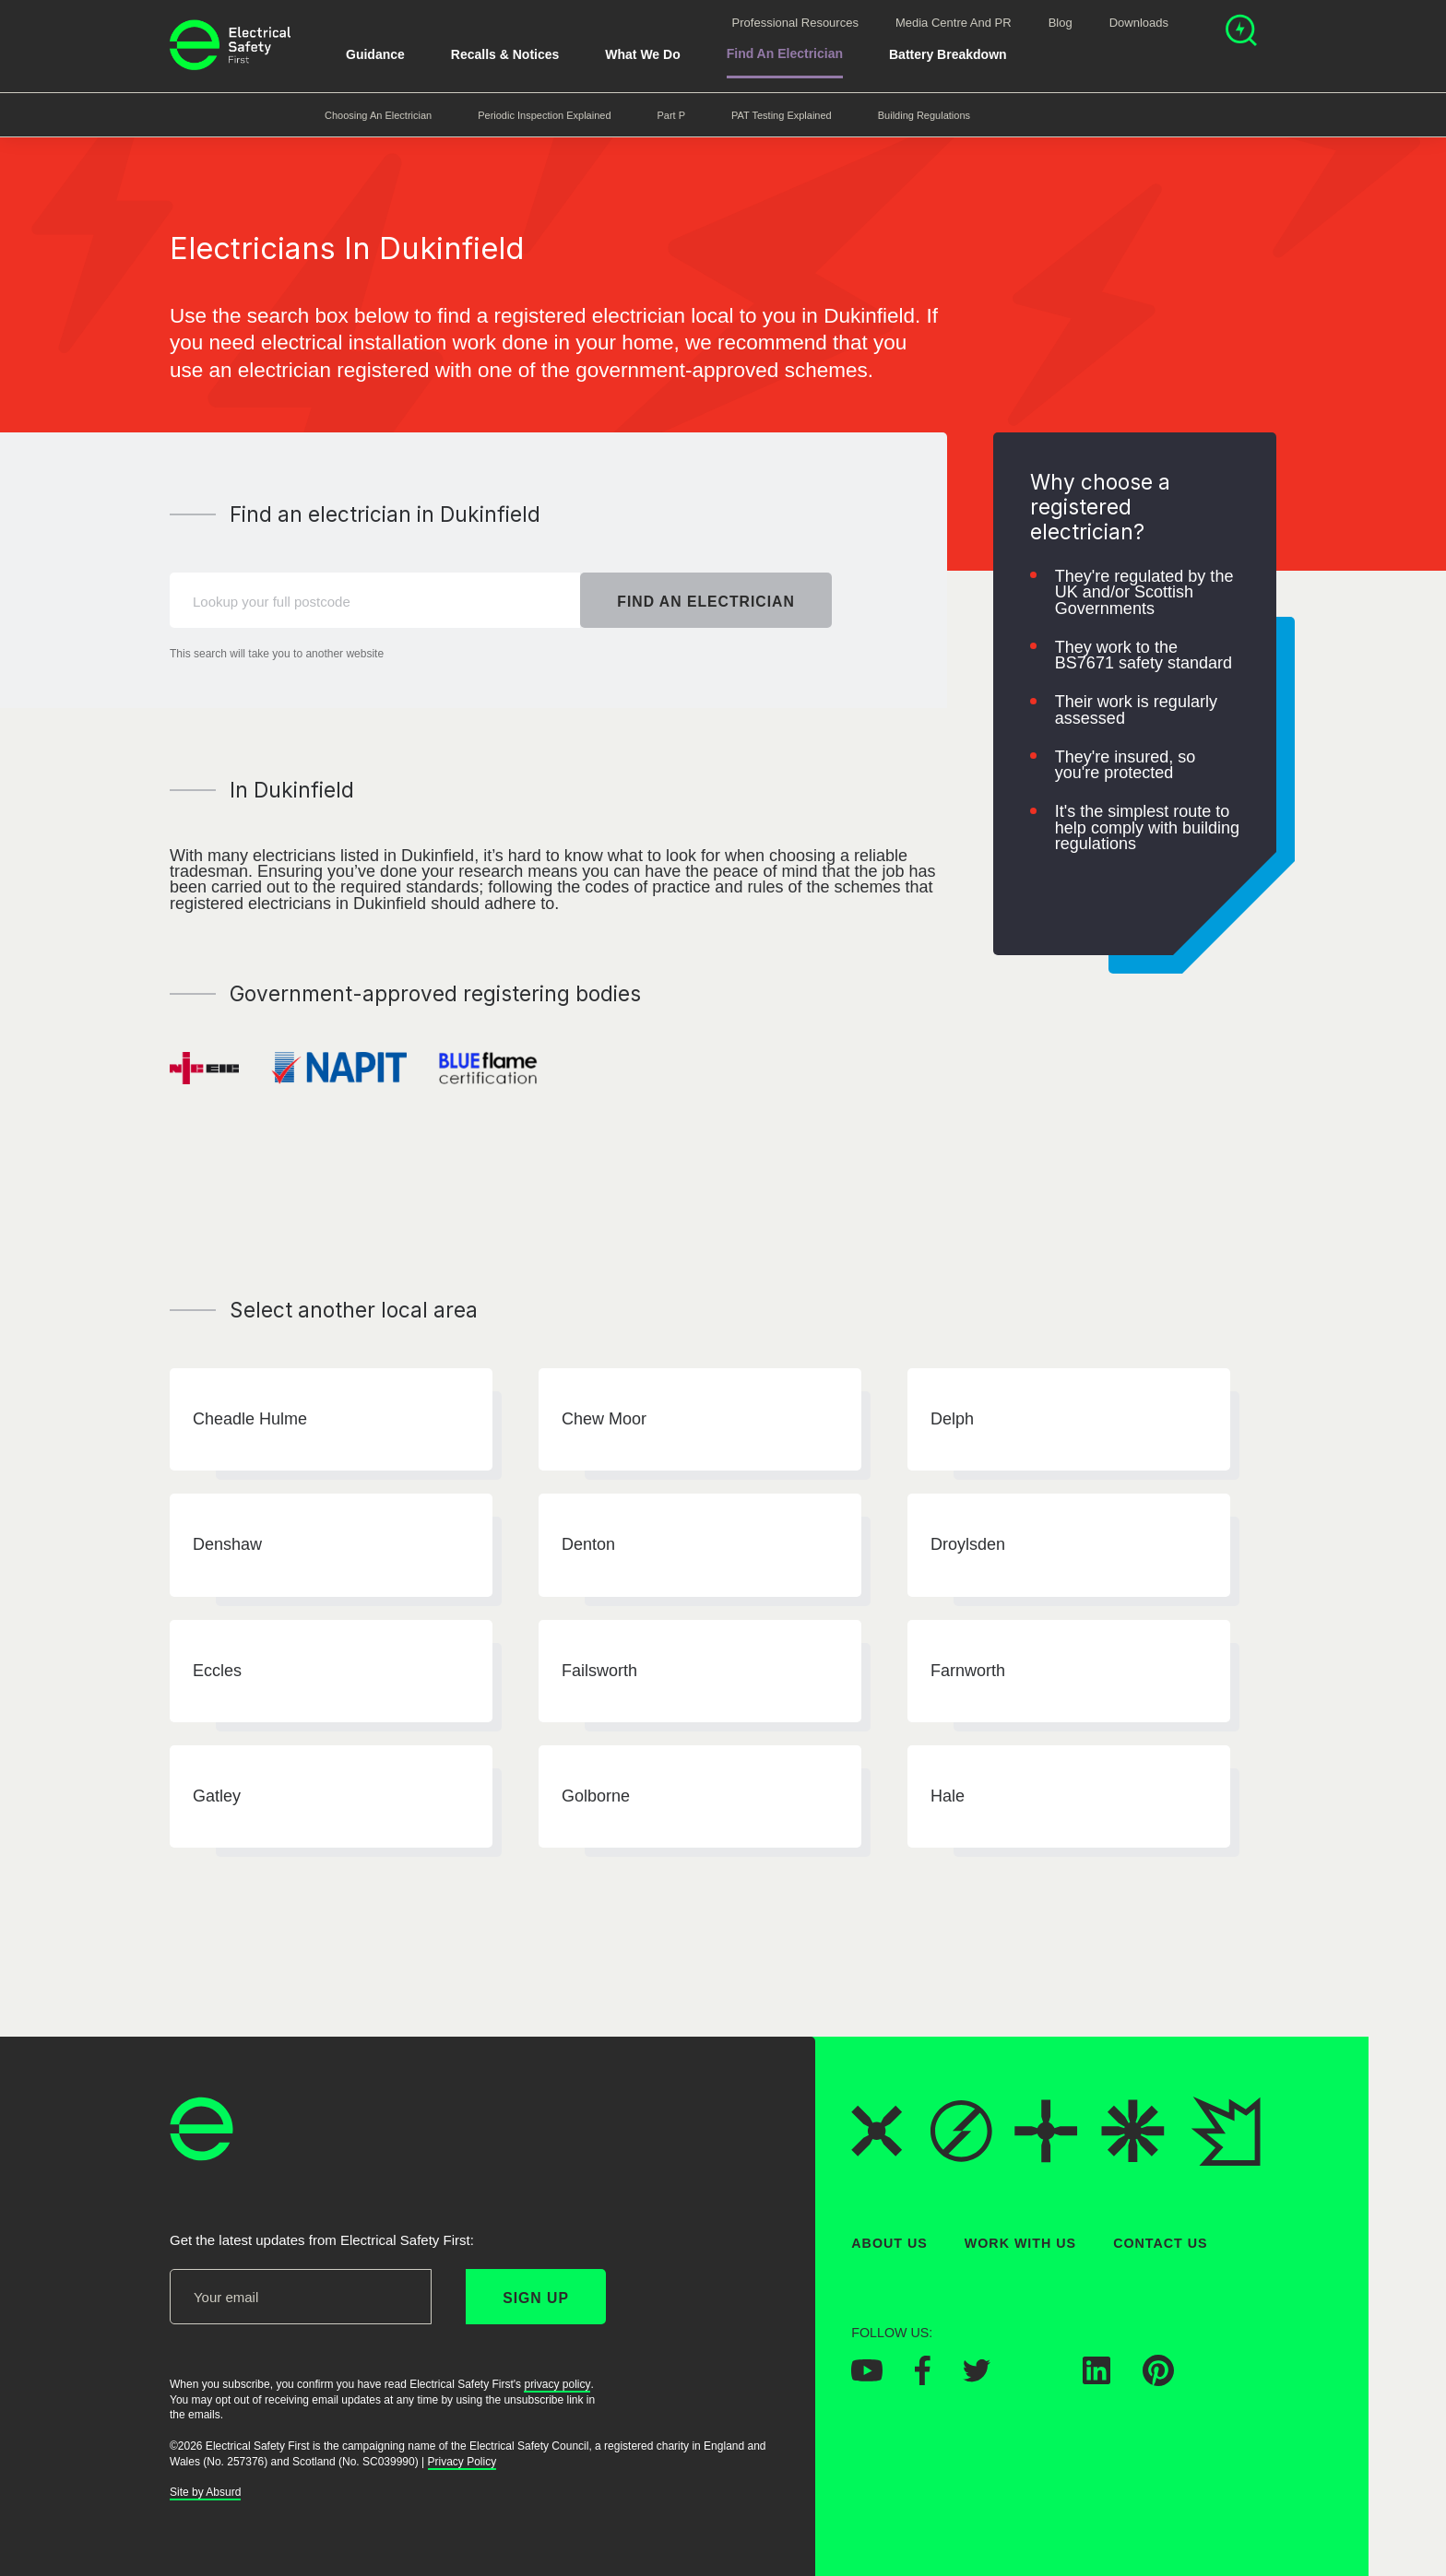  I want to click on About Us, so click(889, 2243).